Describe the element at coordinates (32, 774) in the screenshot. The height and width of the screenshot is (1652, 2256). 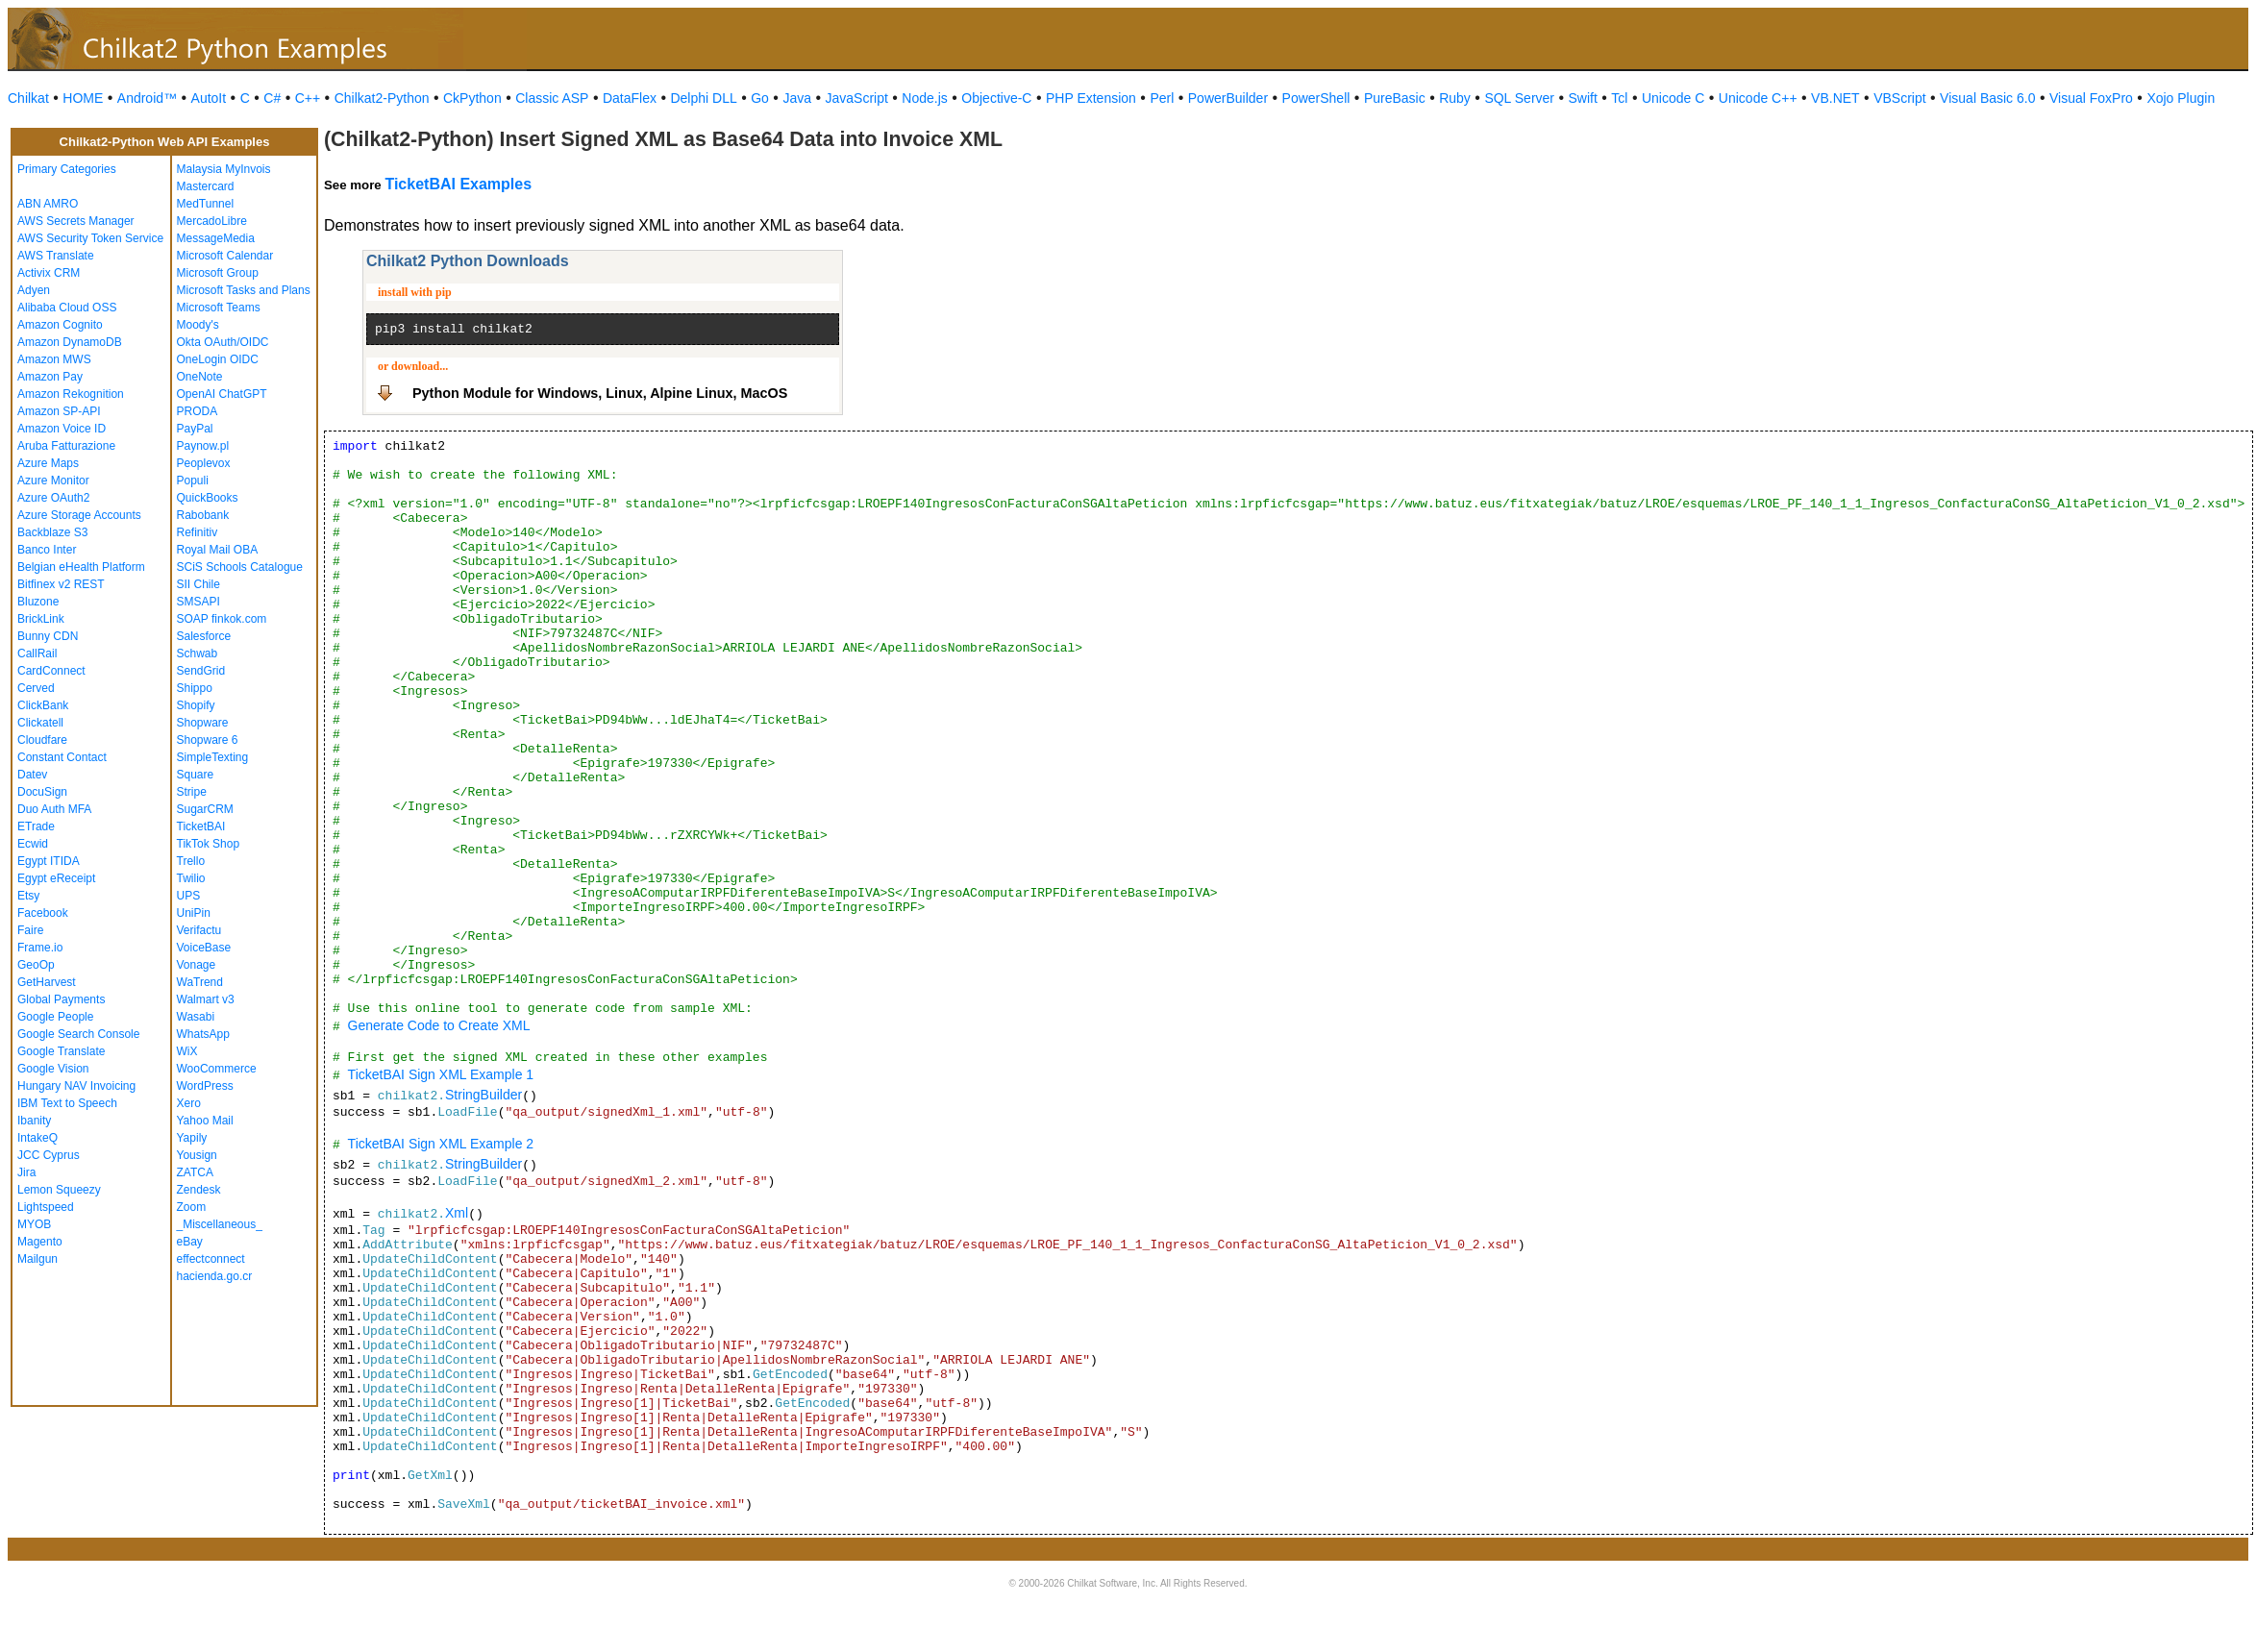
I see `Datev` at that location.